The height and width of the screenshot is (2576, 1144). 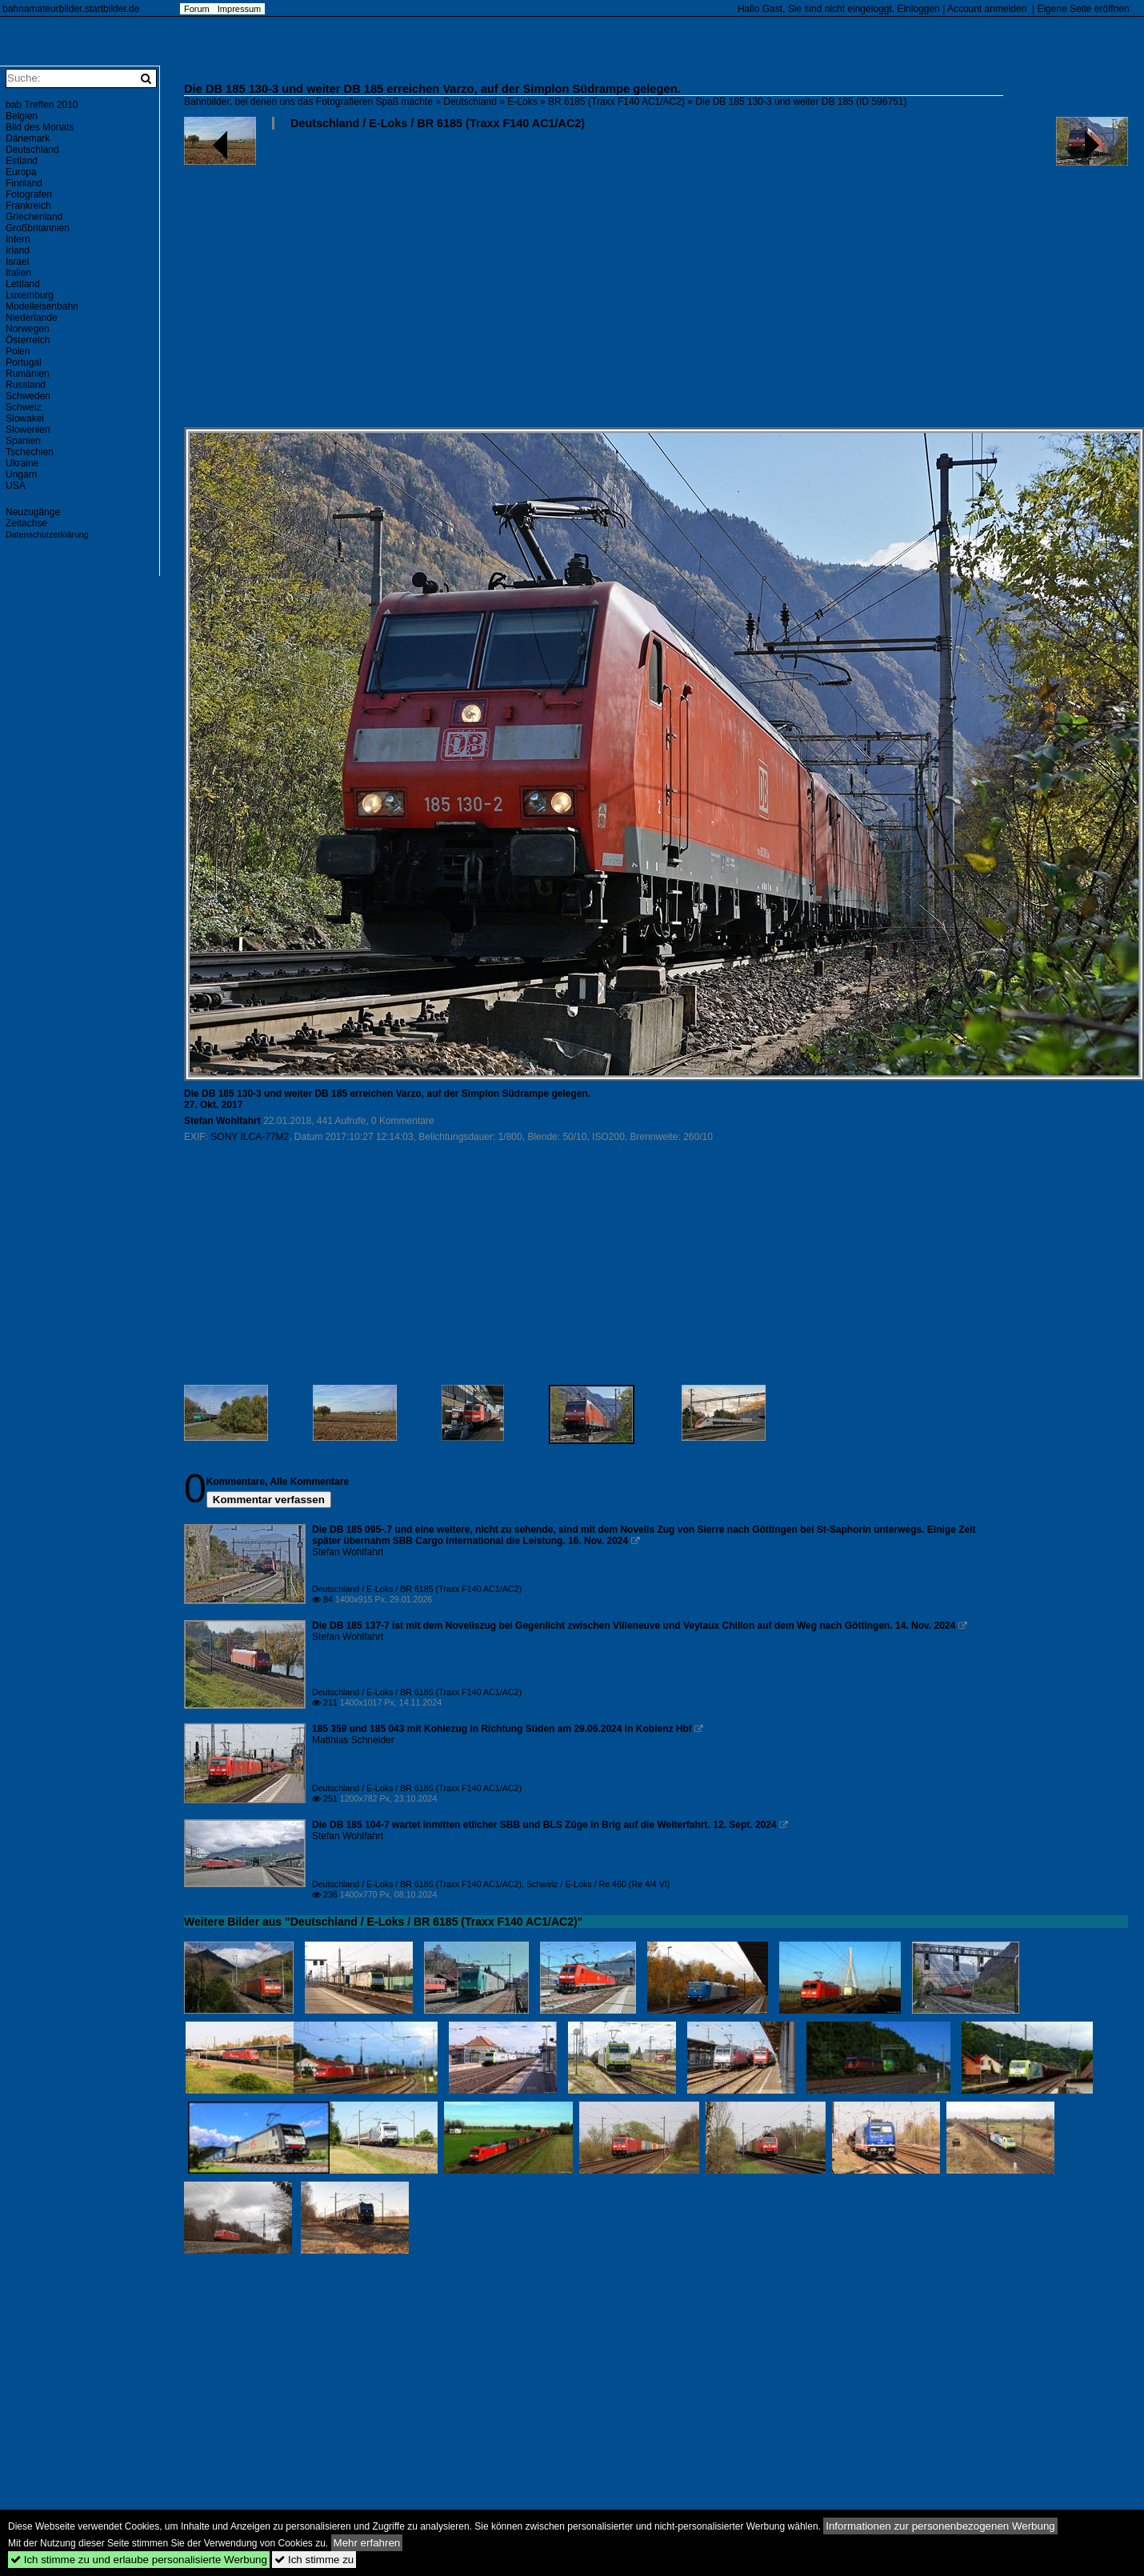 I want to click on Großbritannien, so click(x=38, y=228).